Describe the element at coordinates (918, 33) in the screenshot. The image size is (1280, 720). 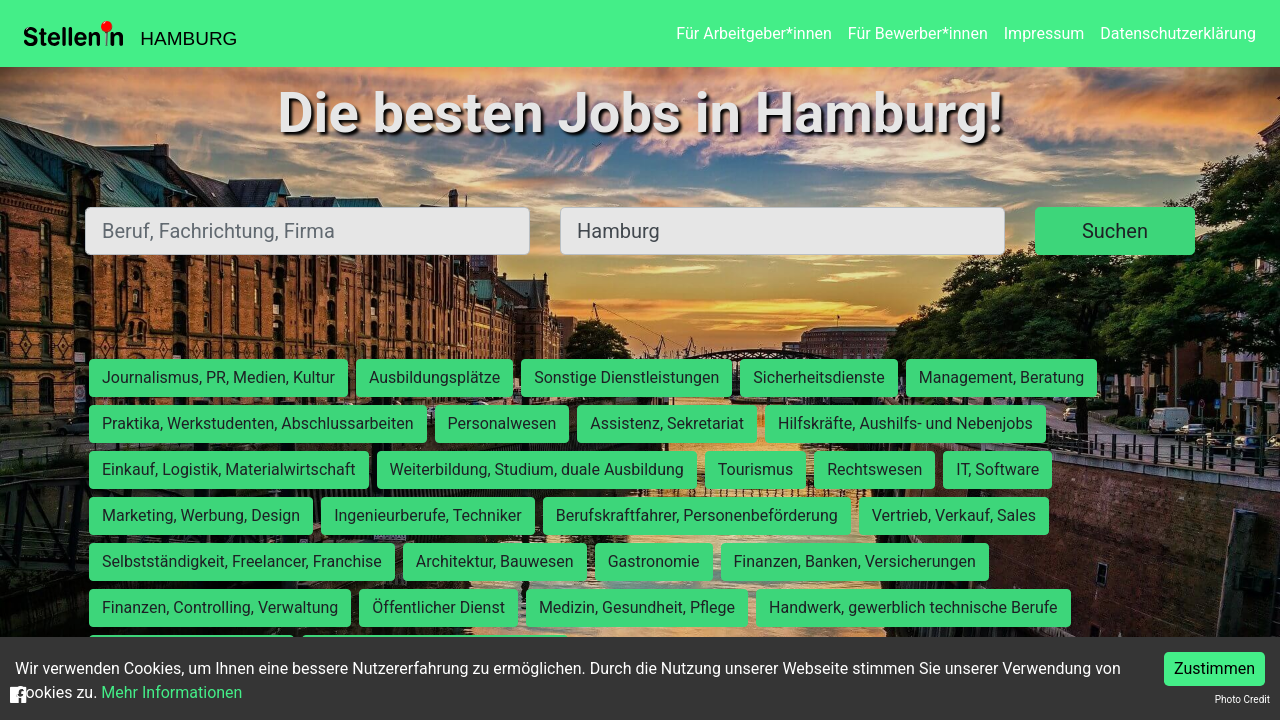
I see `Für Bewerber*innen` at that location.